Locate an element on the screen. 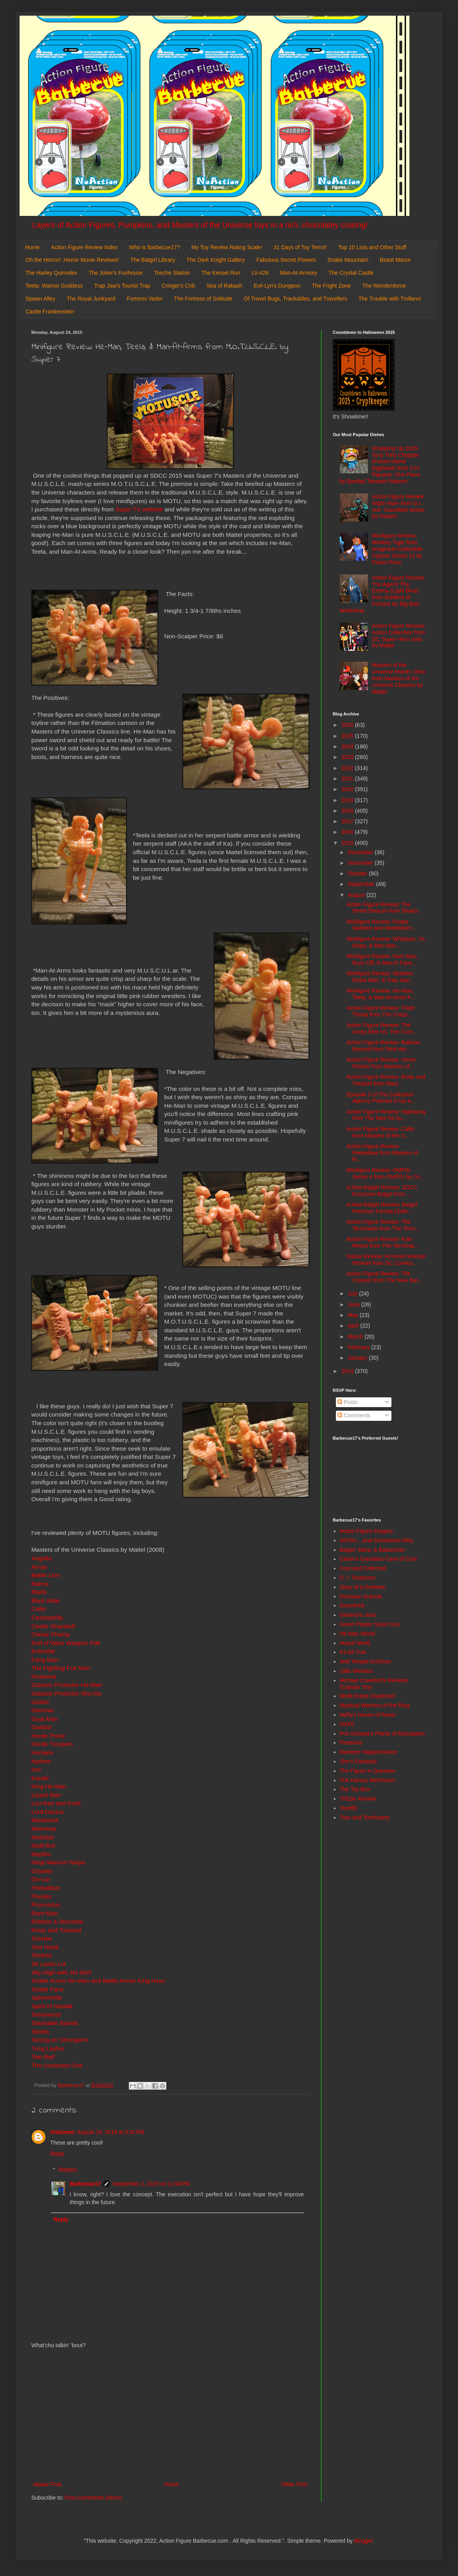 This screenshot has height=2576, width=458. King He-Man is located at coordinates (49, 1786).